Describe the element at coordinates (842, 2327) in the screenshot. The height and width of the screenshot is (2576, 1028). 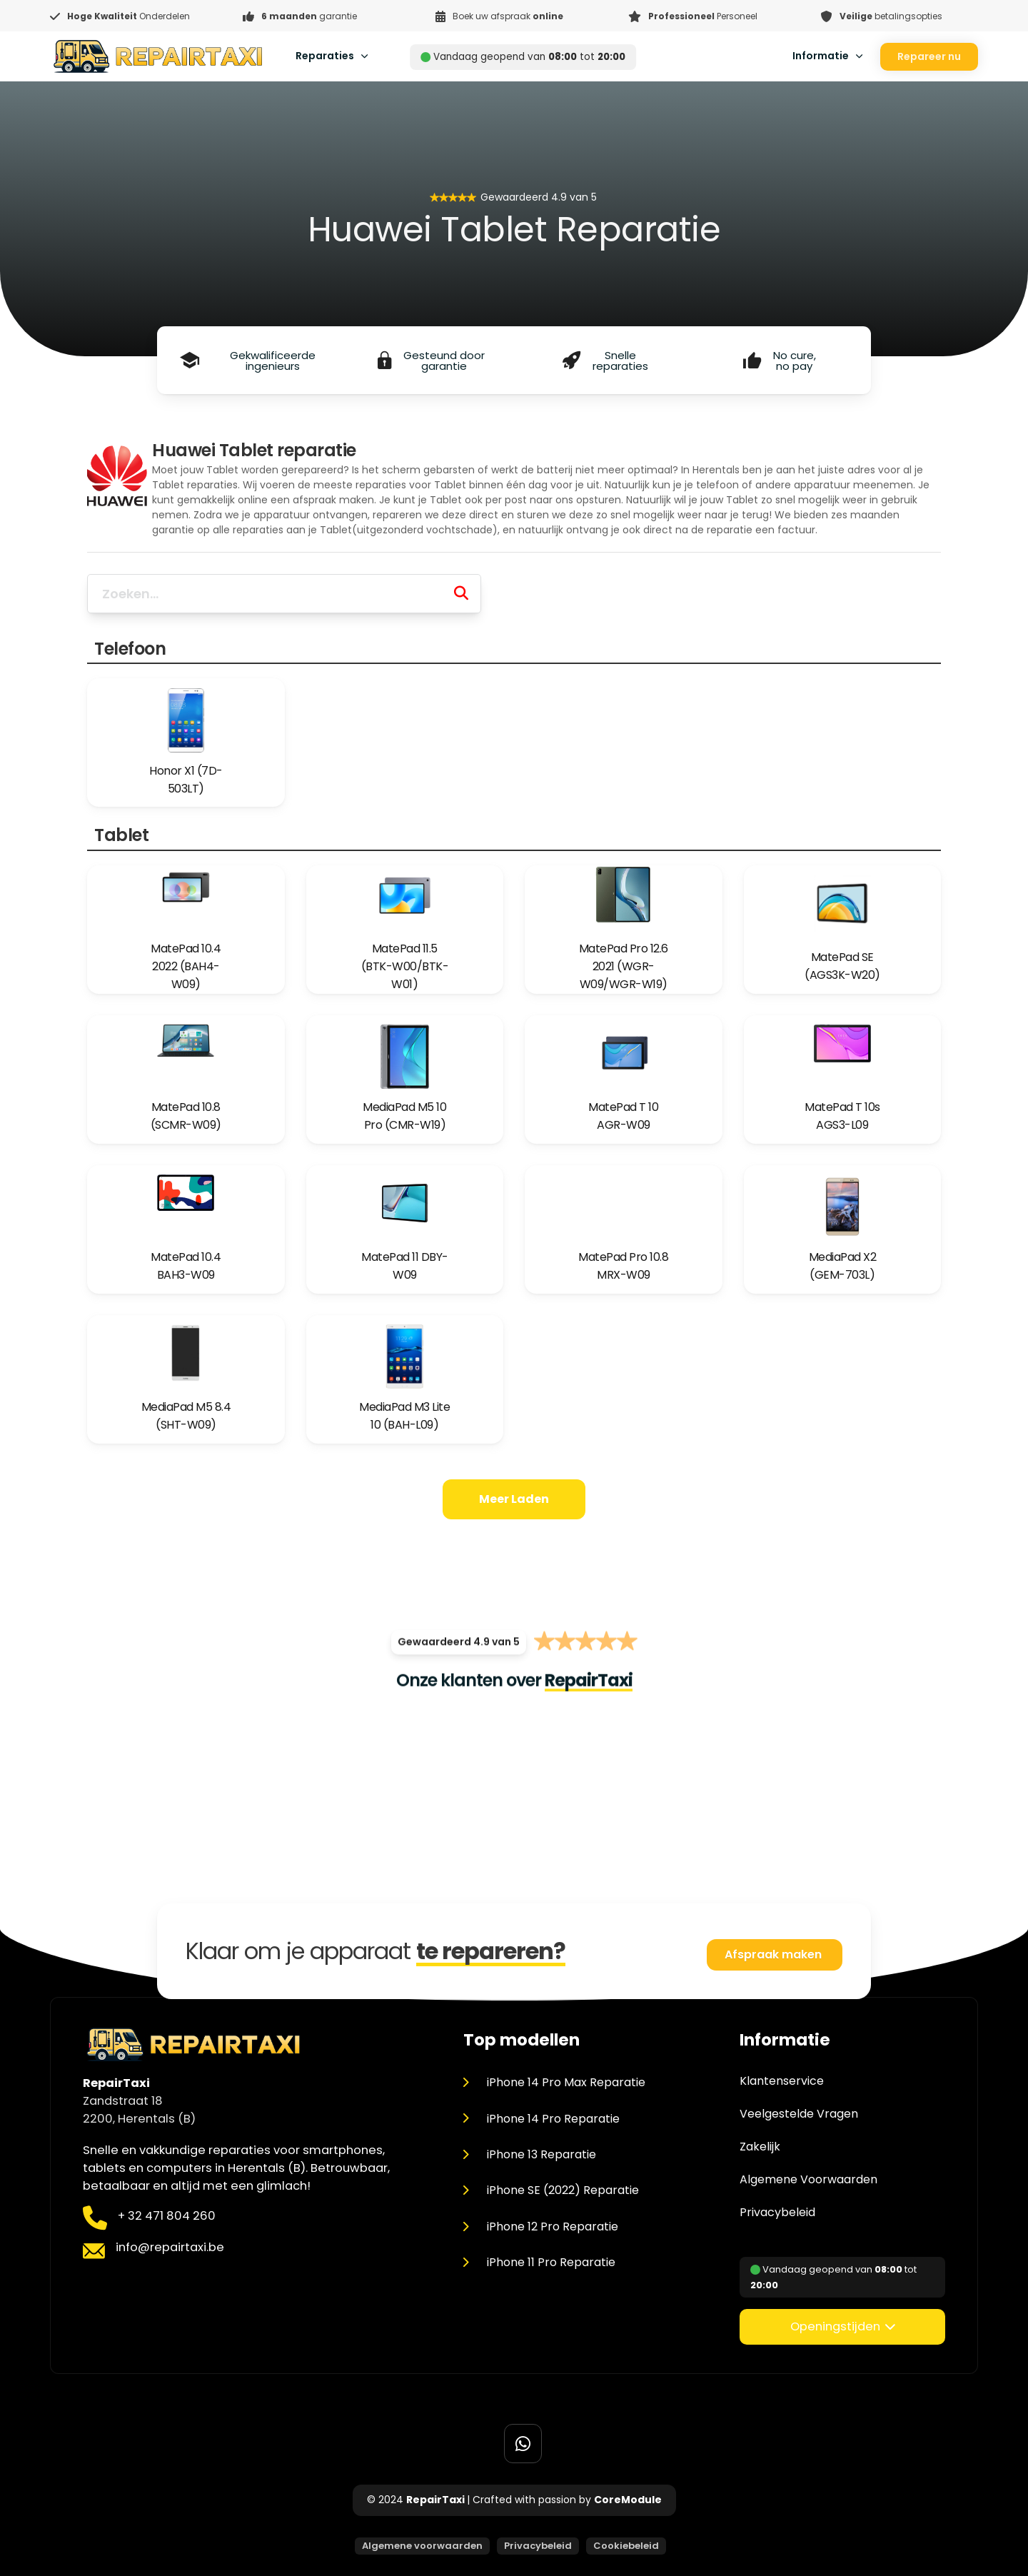
I see `[button]` at that location.